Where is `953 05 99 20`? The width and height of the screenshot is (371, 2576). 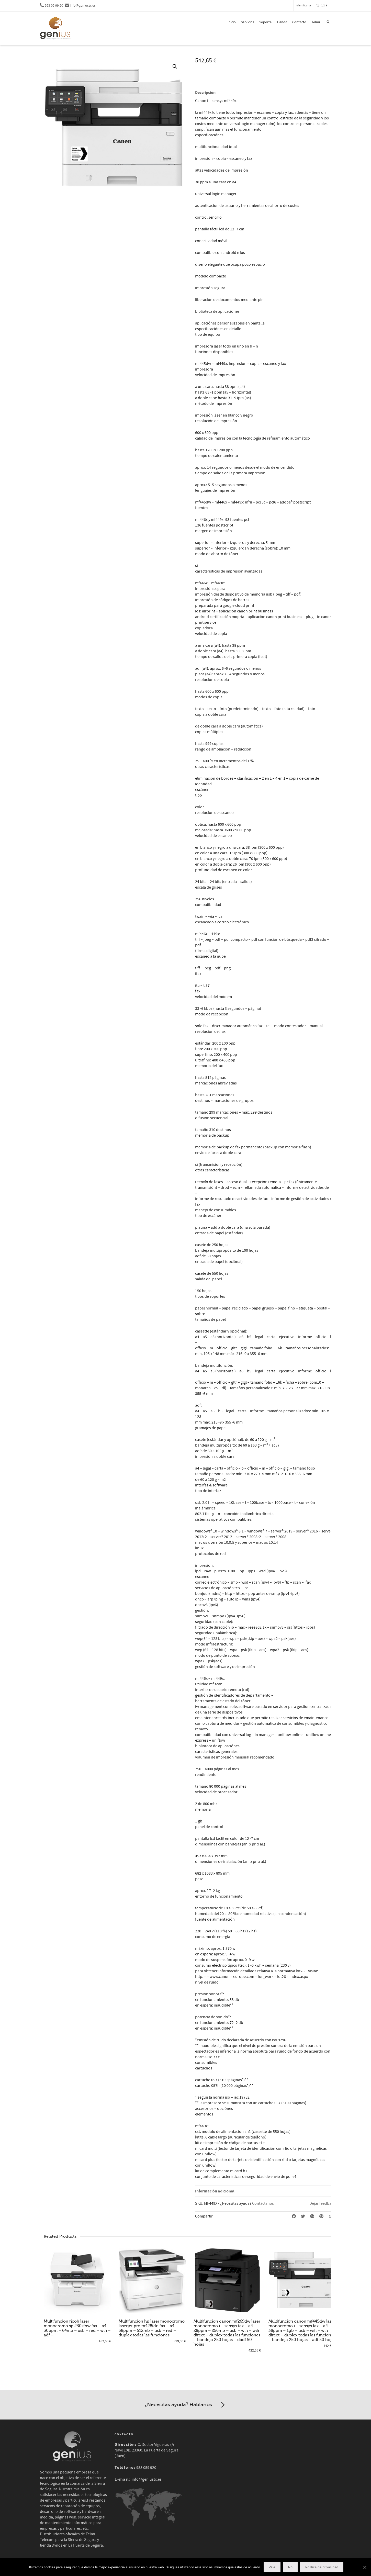 953 05 99 20 is located at coordinates (51, 5).